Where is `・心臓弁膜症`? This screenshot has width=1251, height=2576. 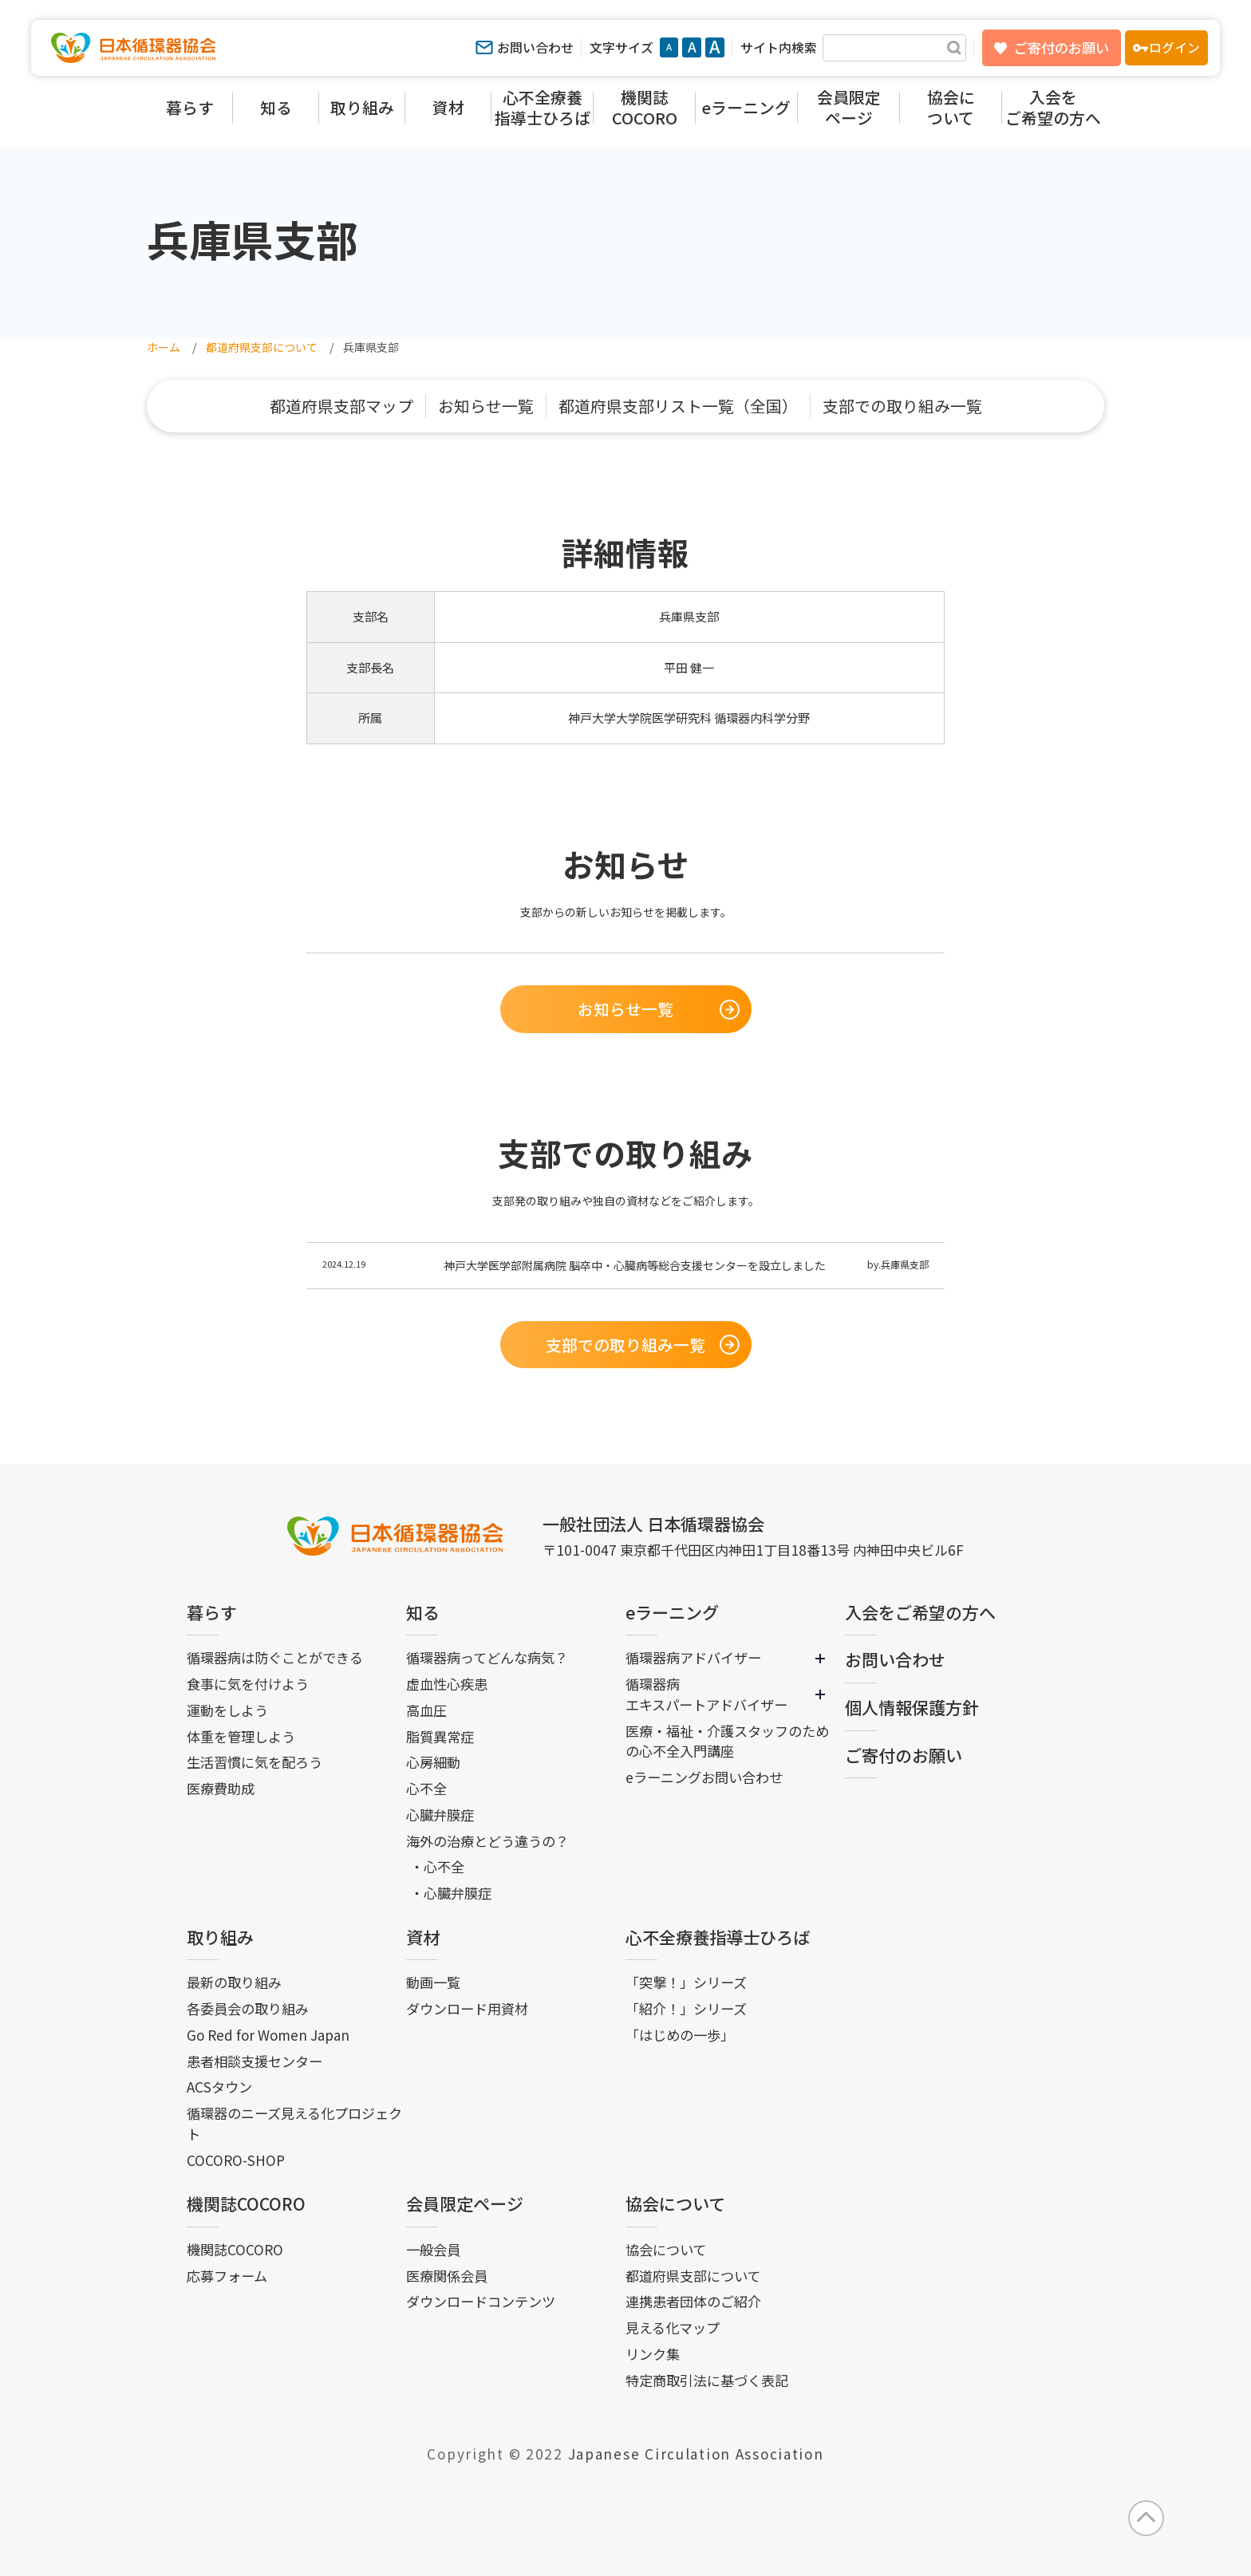
・心臓弁膜症 is located at coordinates (450, 1893).